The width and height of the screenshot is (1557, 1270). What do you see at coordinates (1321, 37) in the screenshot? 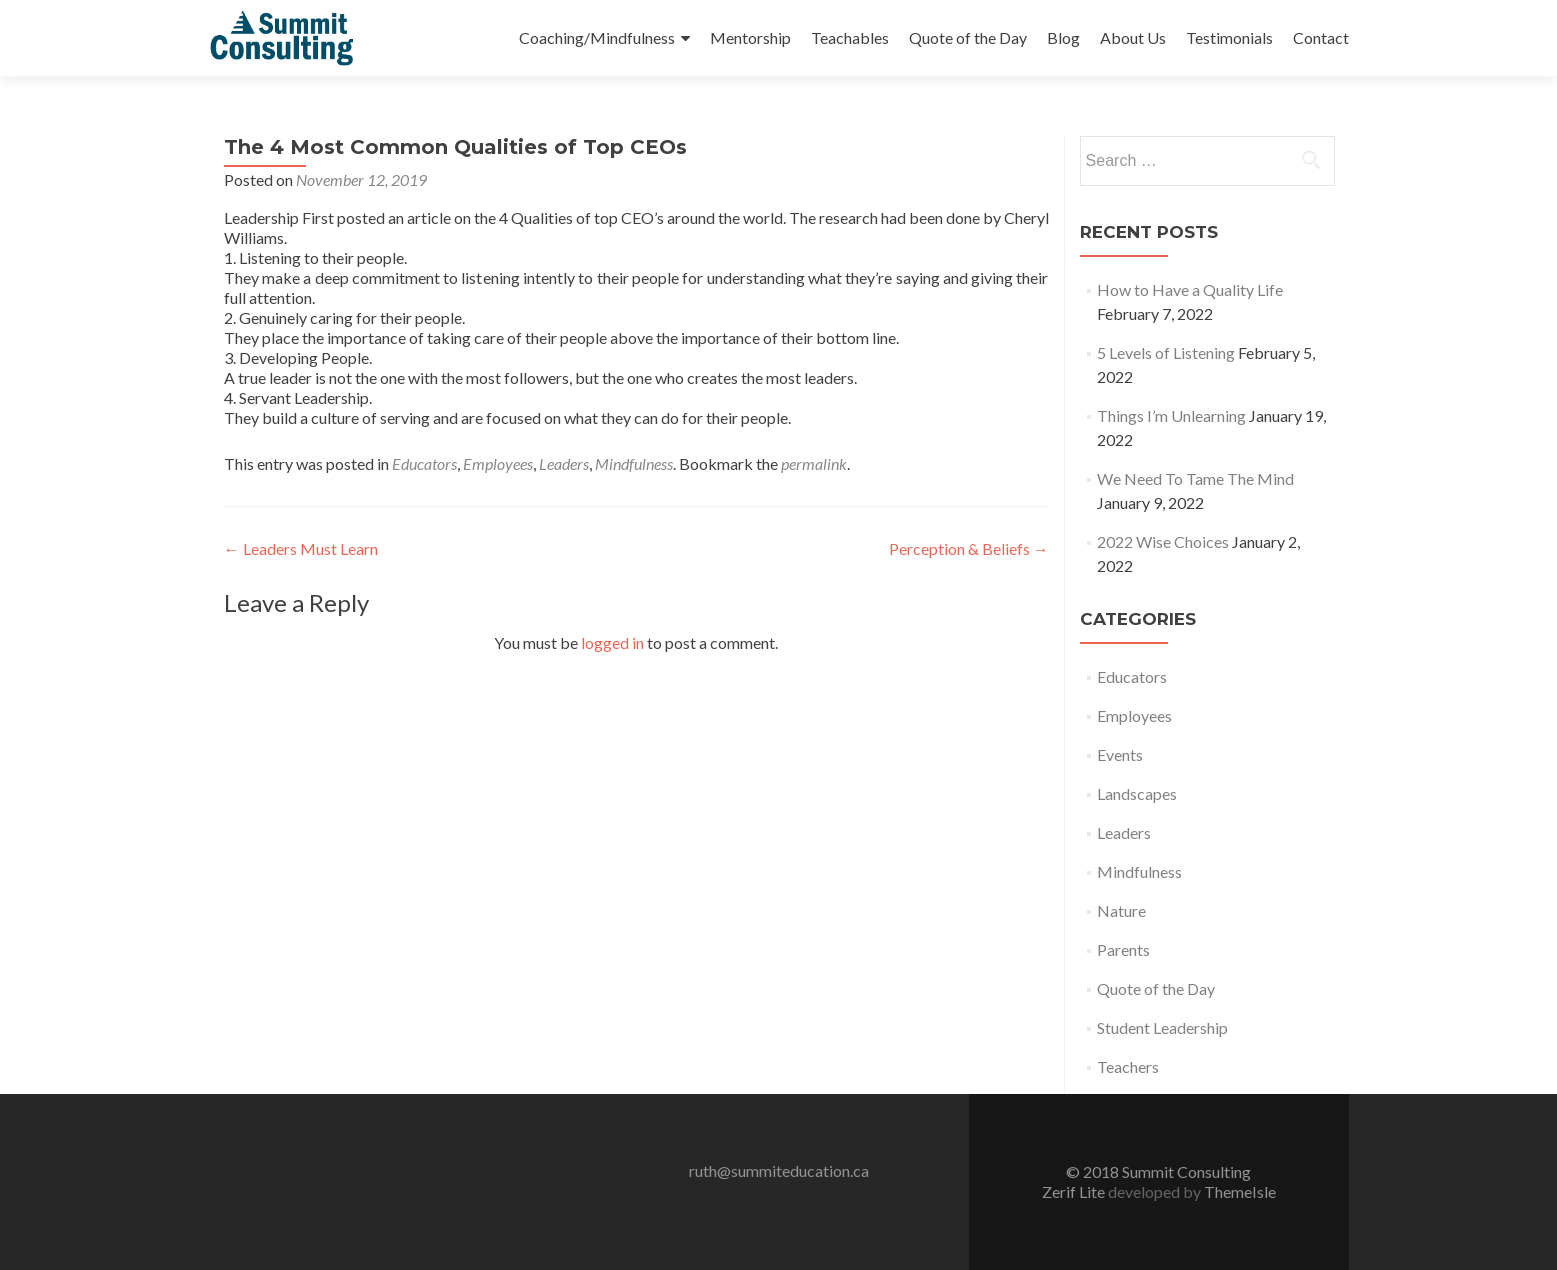
I see `Contact` at bounding box center [1321, 37].